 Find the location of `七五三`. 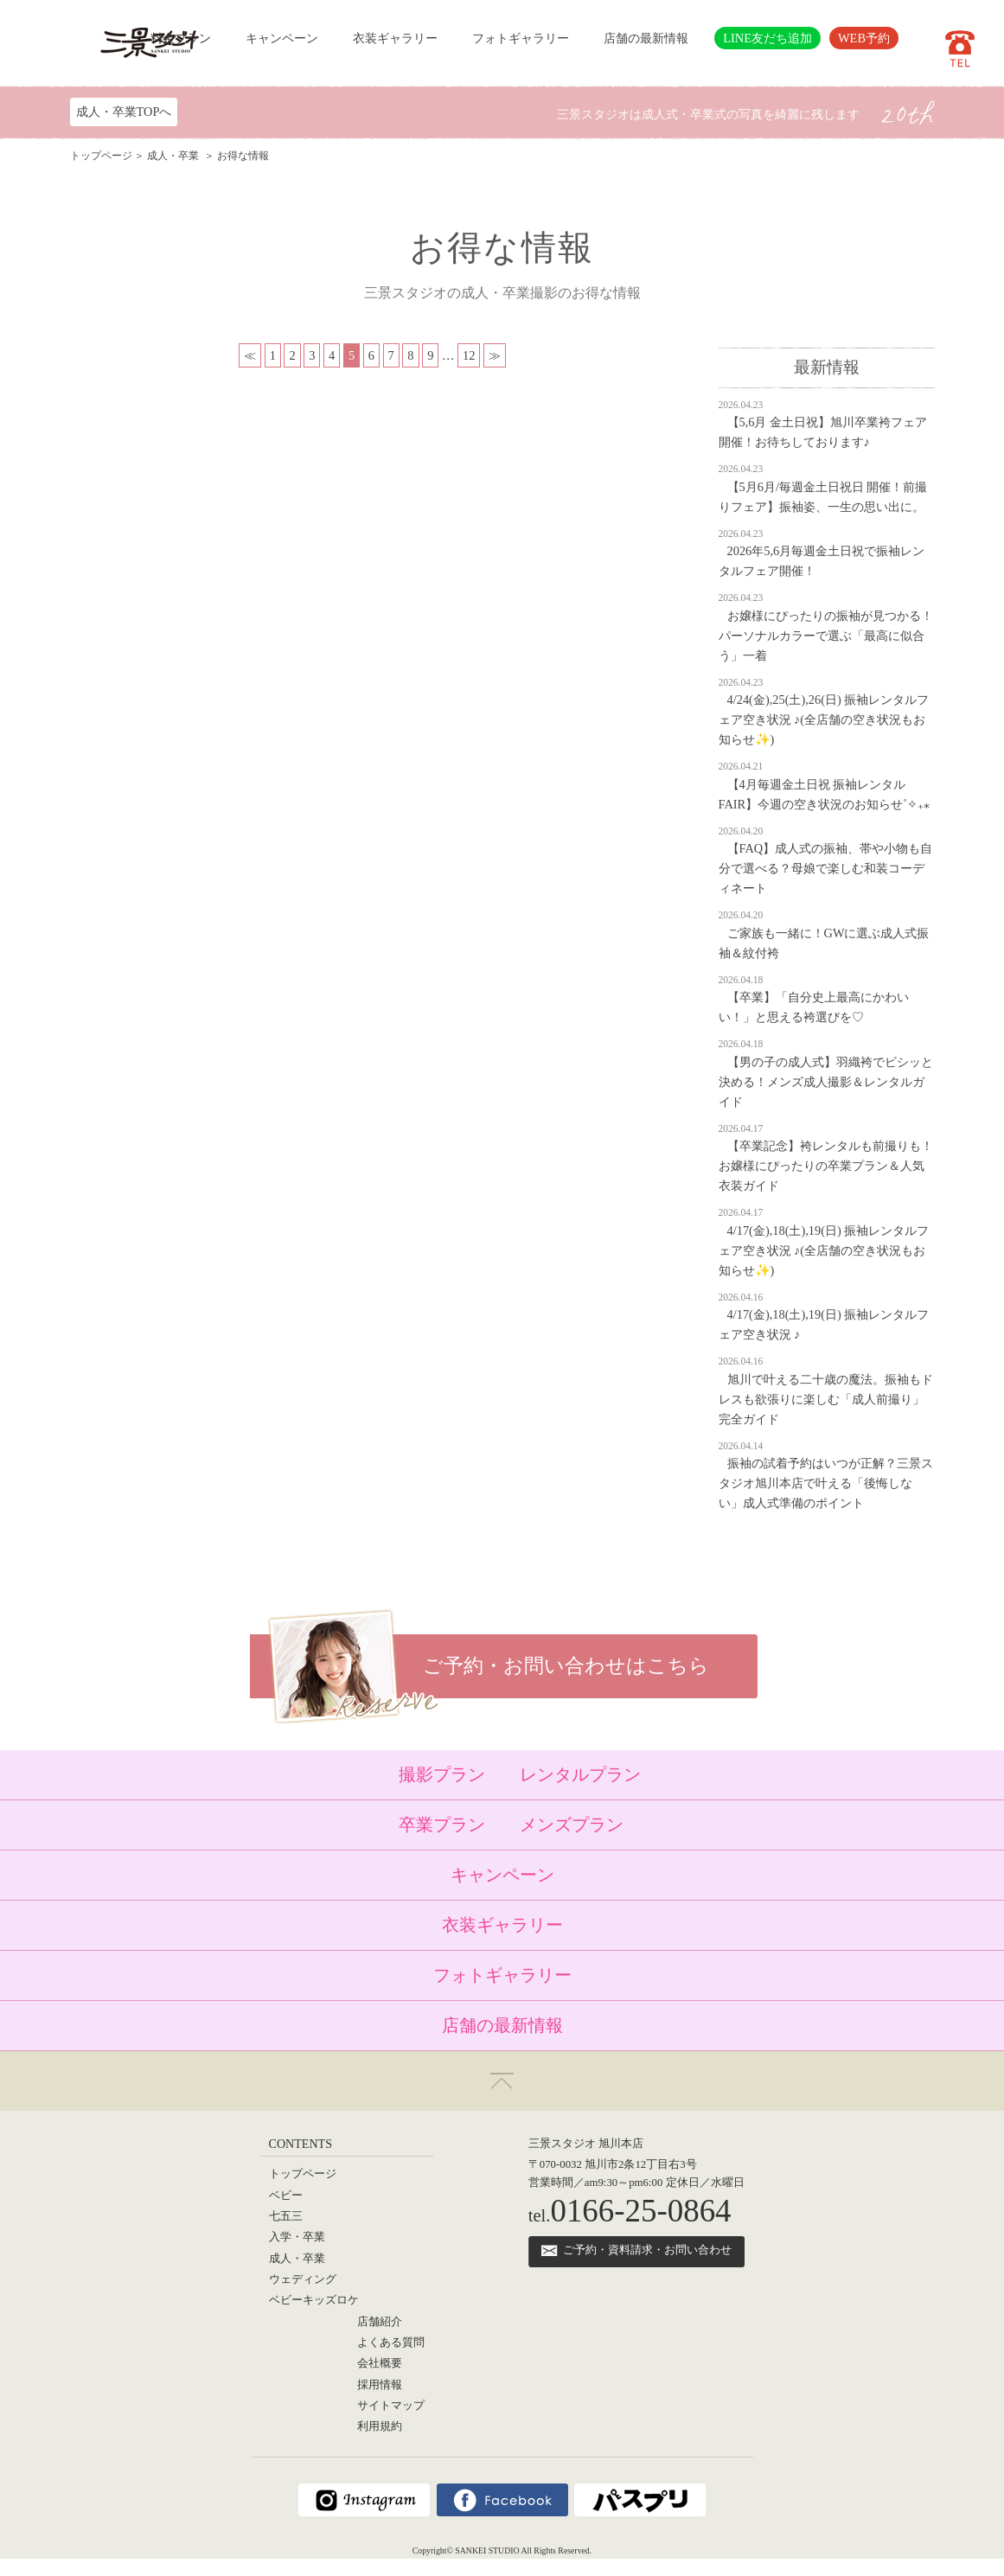

七五三 is located at coordinates (286, 2216).